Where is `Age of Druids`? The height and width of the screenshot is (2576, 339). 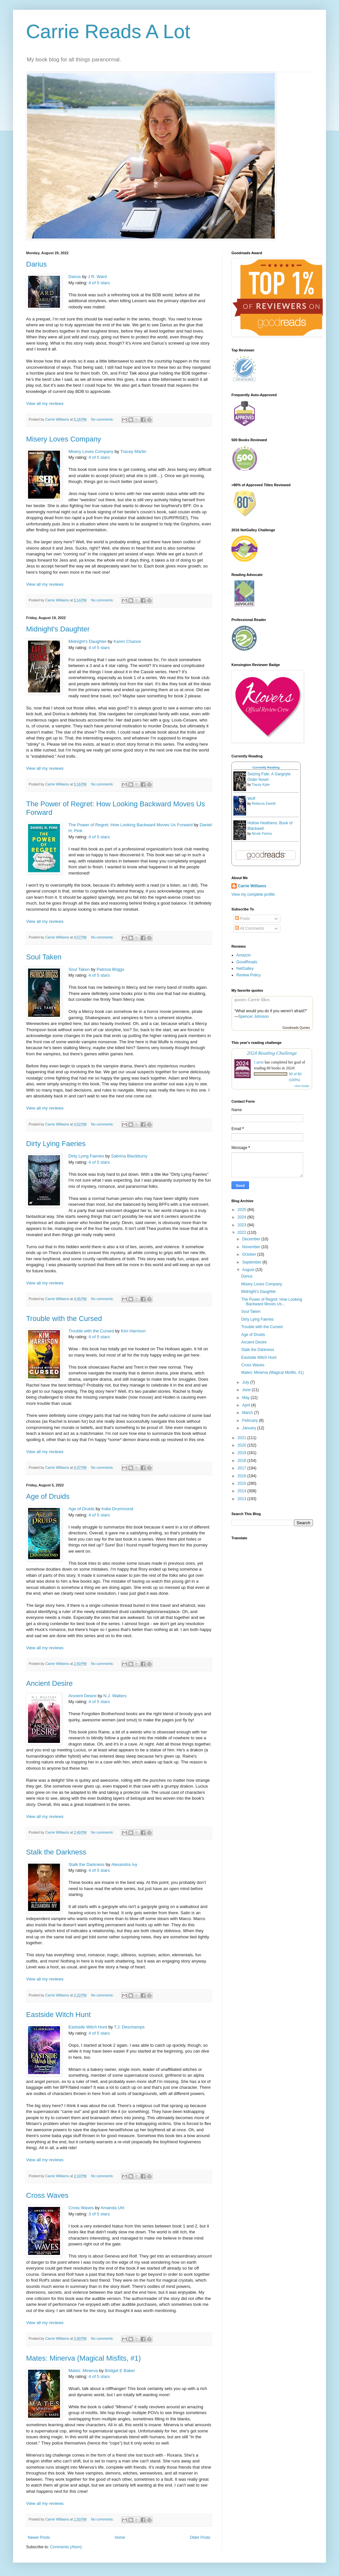
Age of Druids is located at coordinates (47, 1496).